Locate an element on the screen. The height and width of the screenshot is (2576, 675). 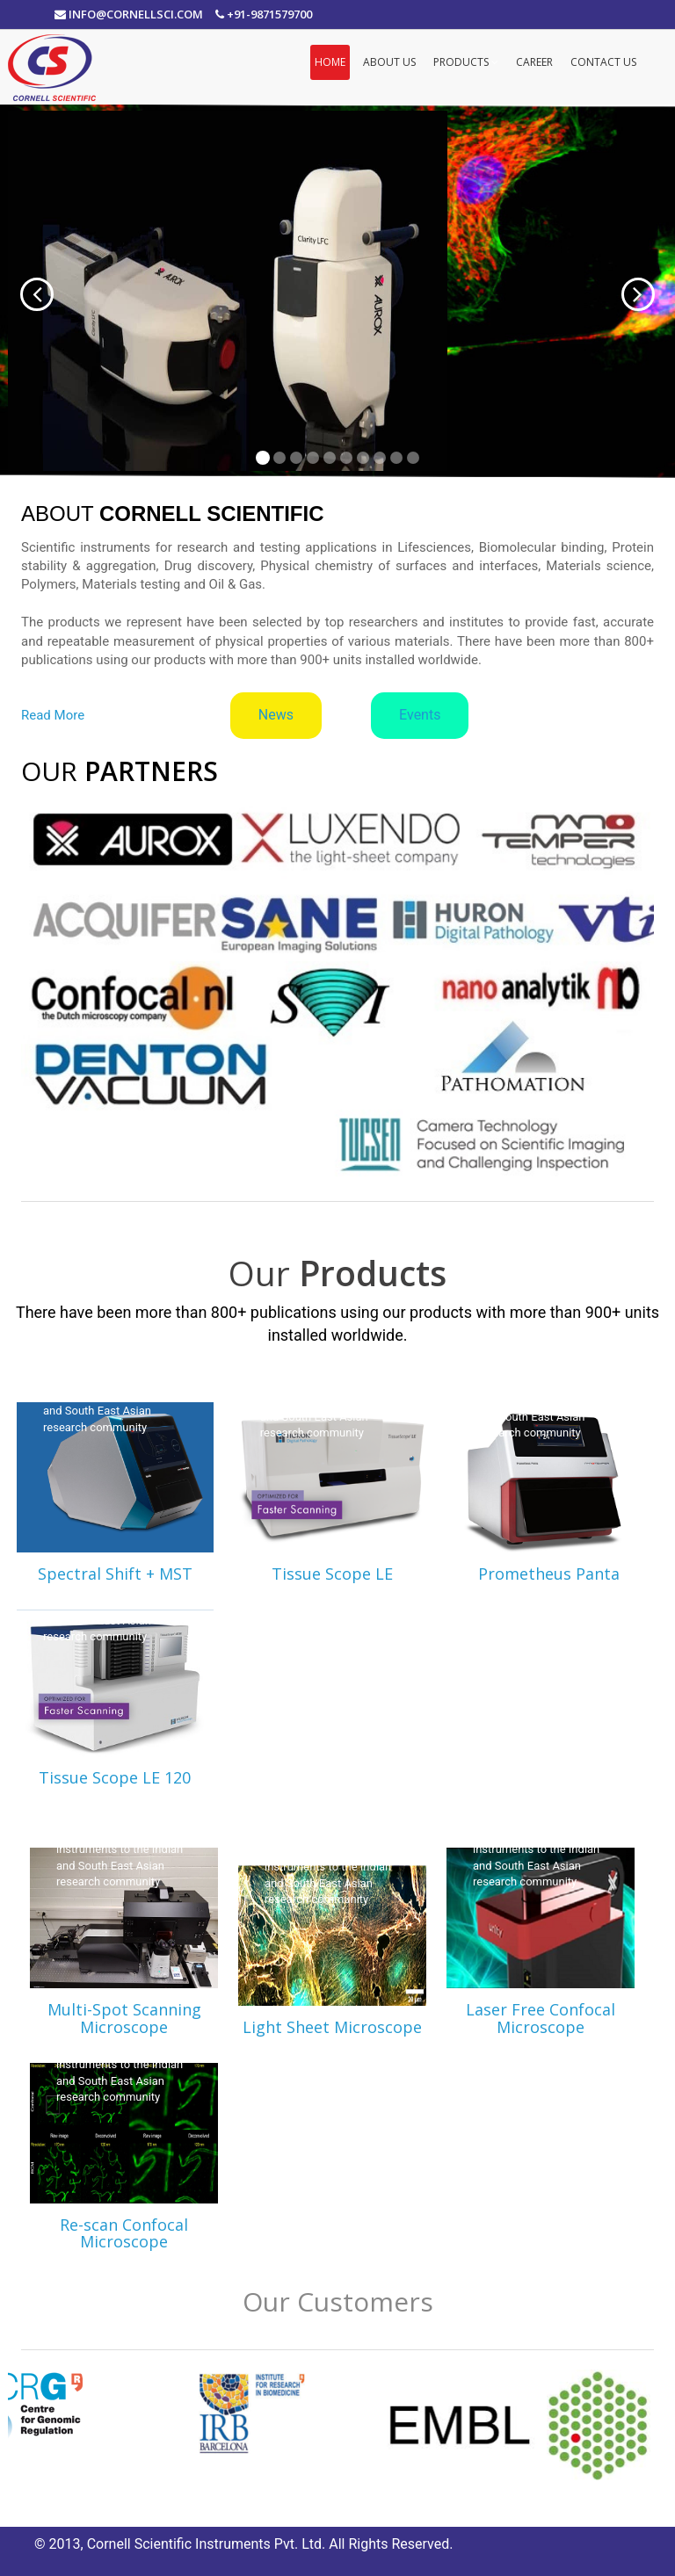
Tissue Scope LE is located at coordinates (332, 1573).